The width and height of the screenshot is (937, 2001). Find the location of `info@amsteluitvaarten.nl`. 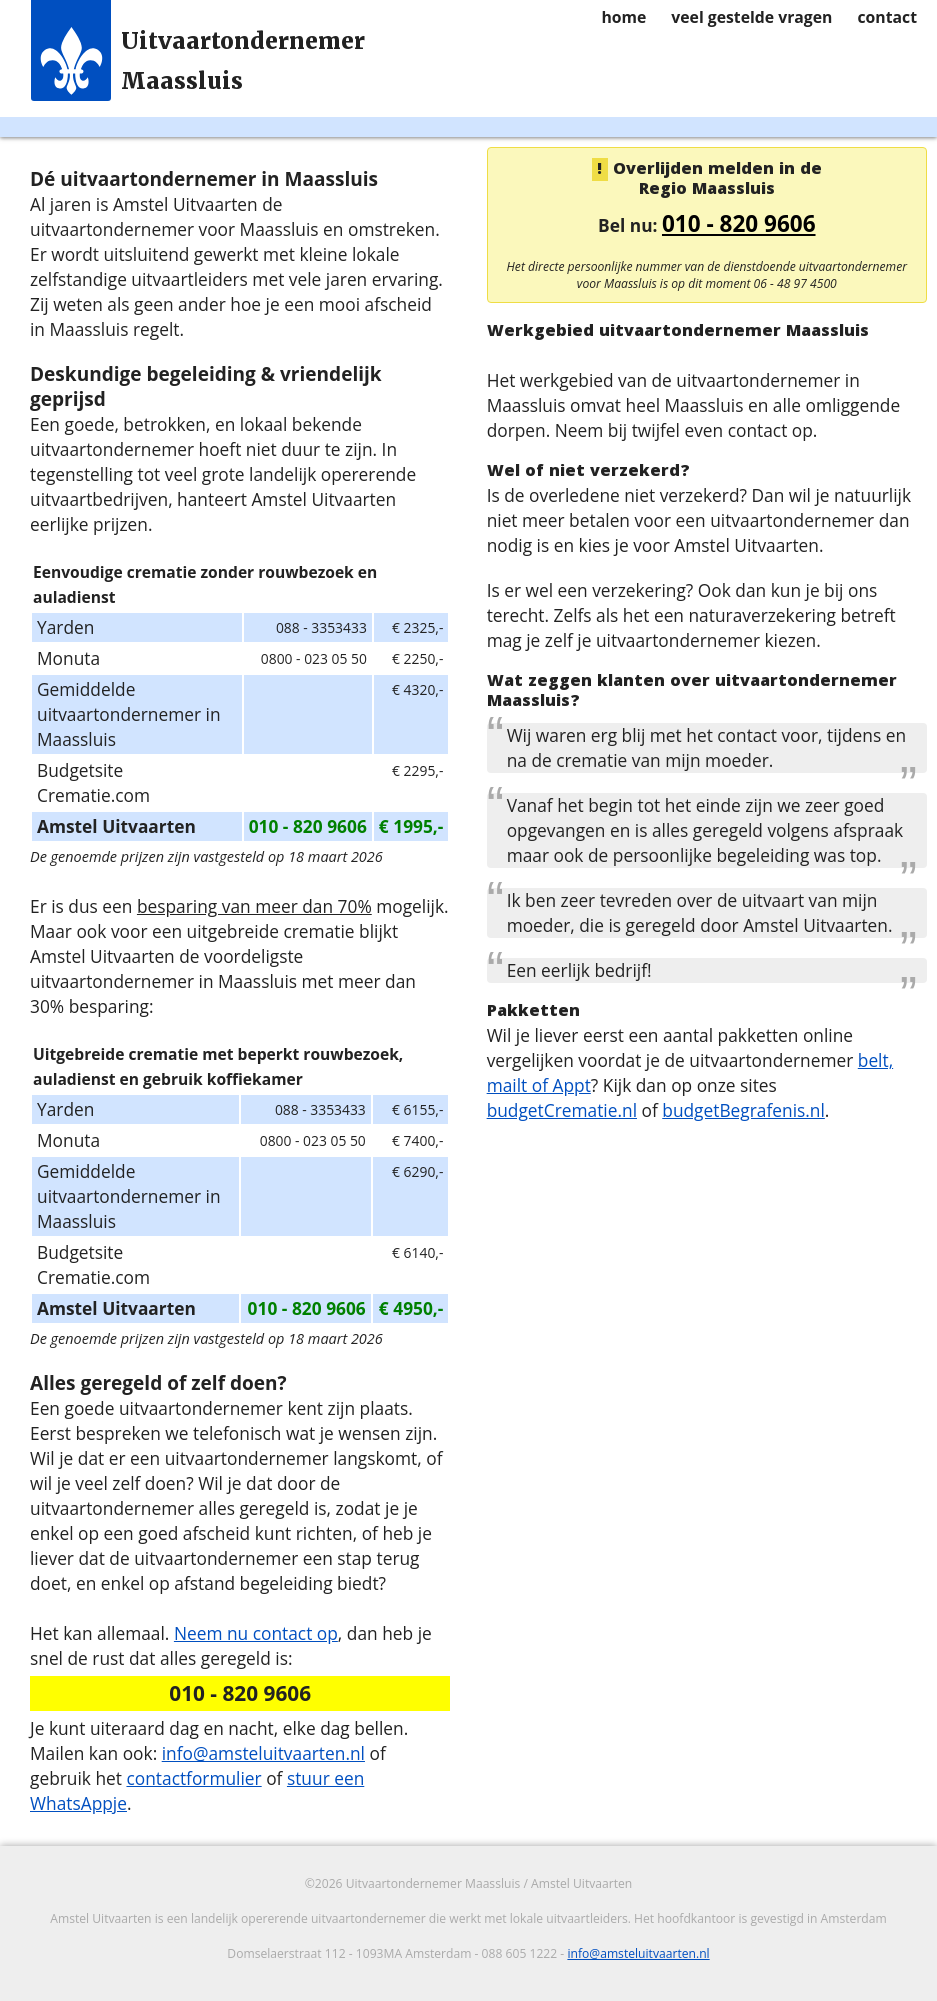

info@amsteluitvaarten.nl is located at coordinates (263, 1753).